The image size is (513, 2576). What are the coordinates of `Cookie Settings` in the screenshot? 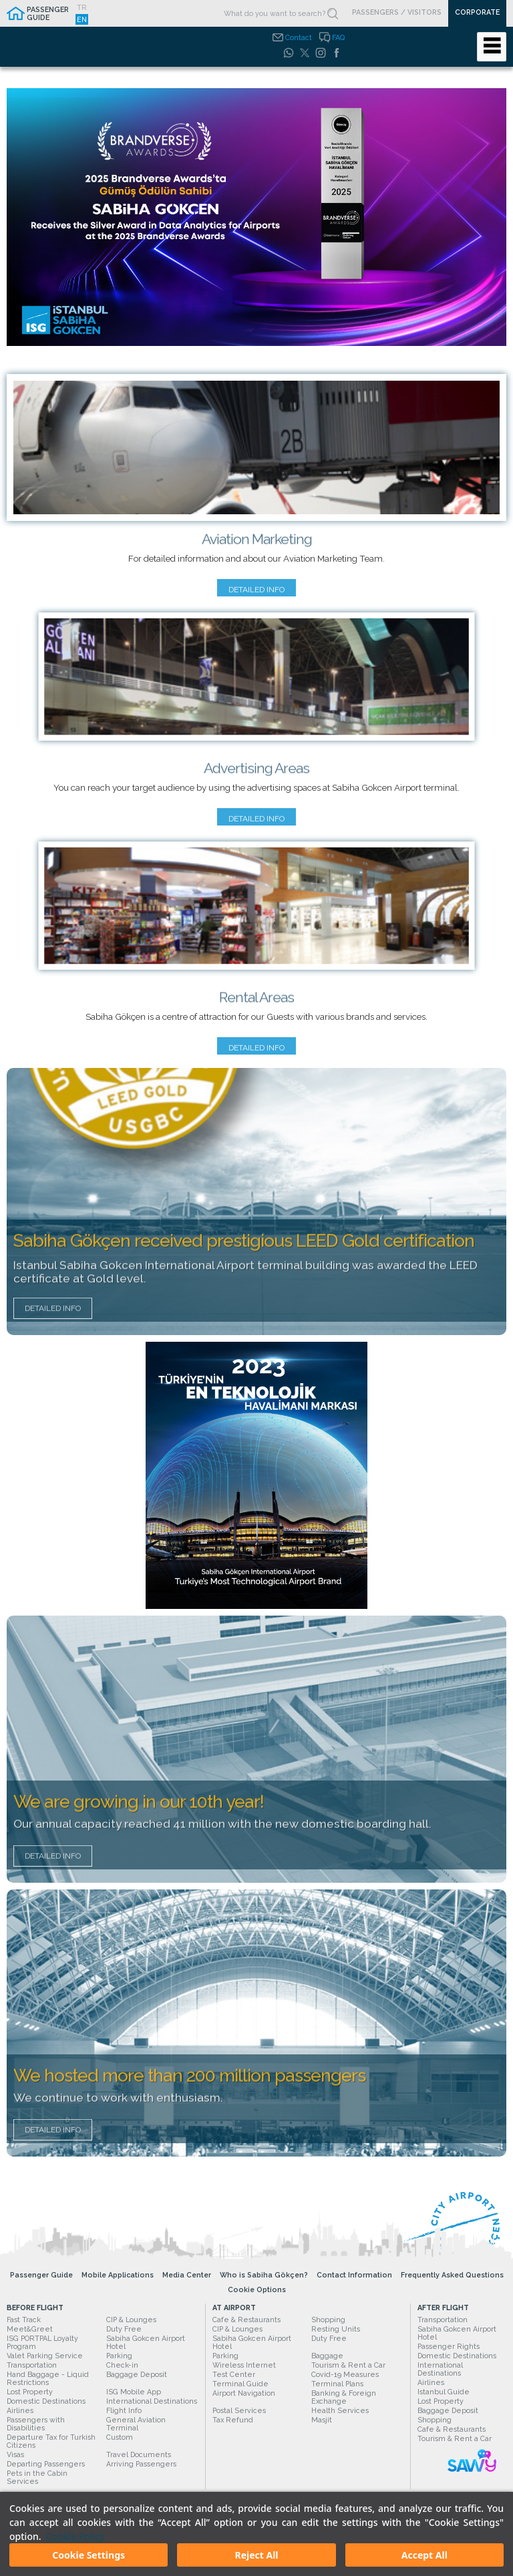 It's located at (88, 2555).